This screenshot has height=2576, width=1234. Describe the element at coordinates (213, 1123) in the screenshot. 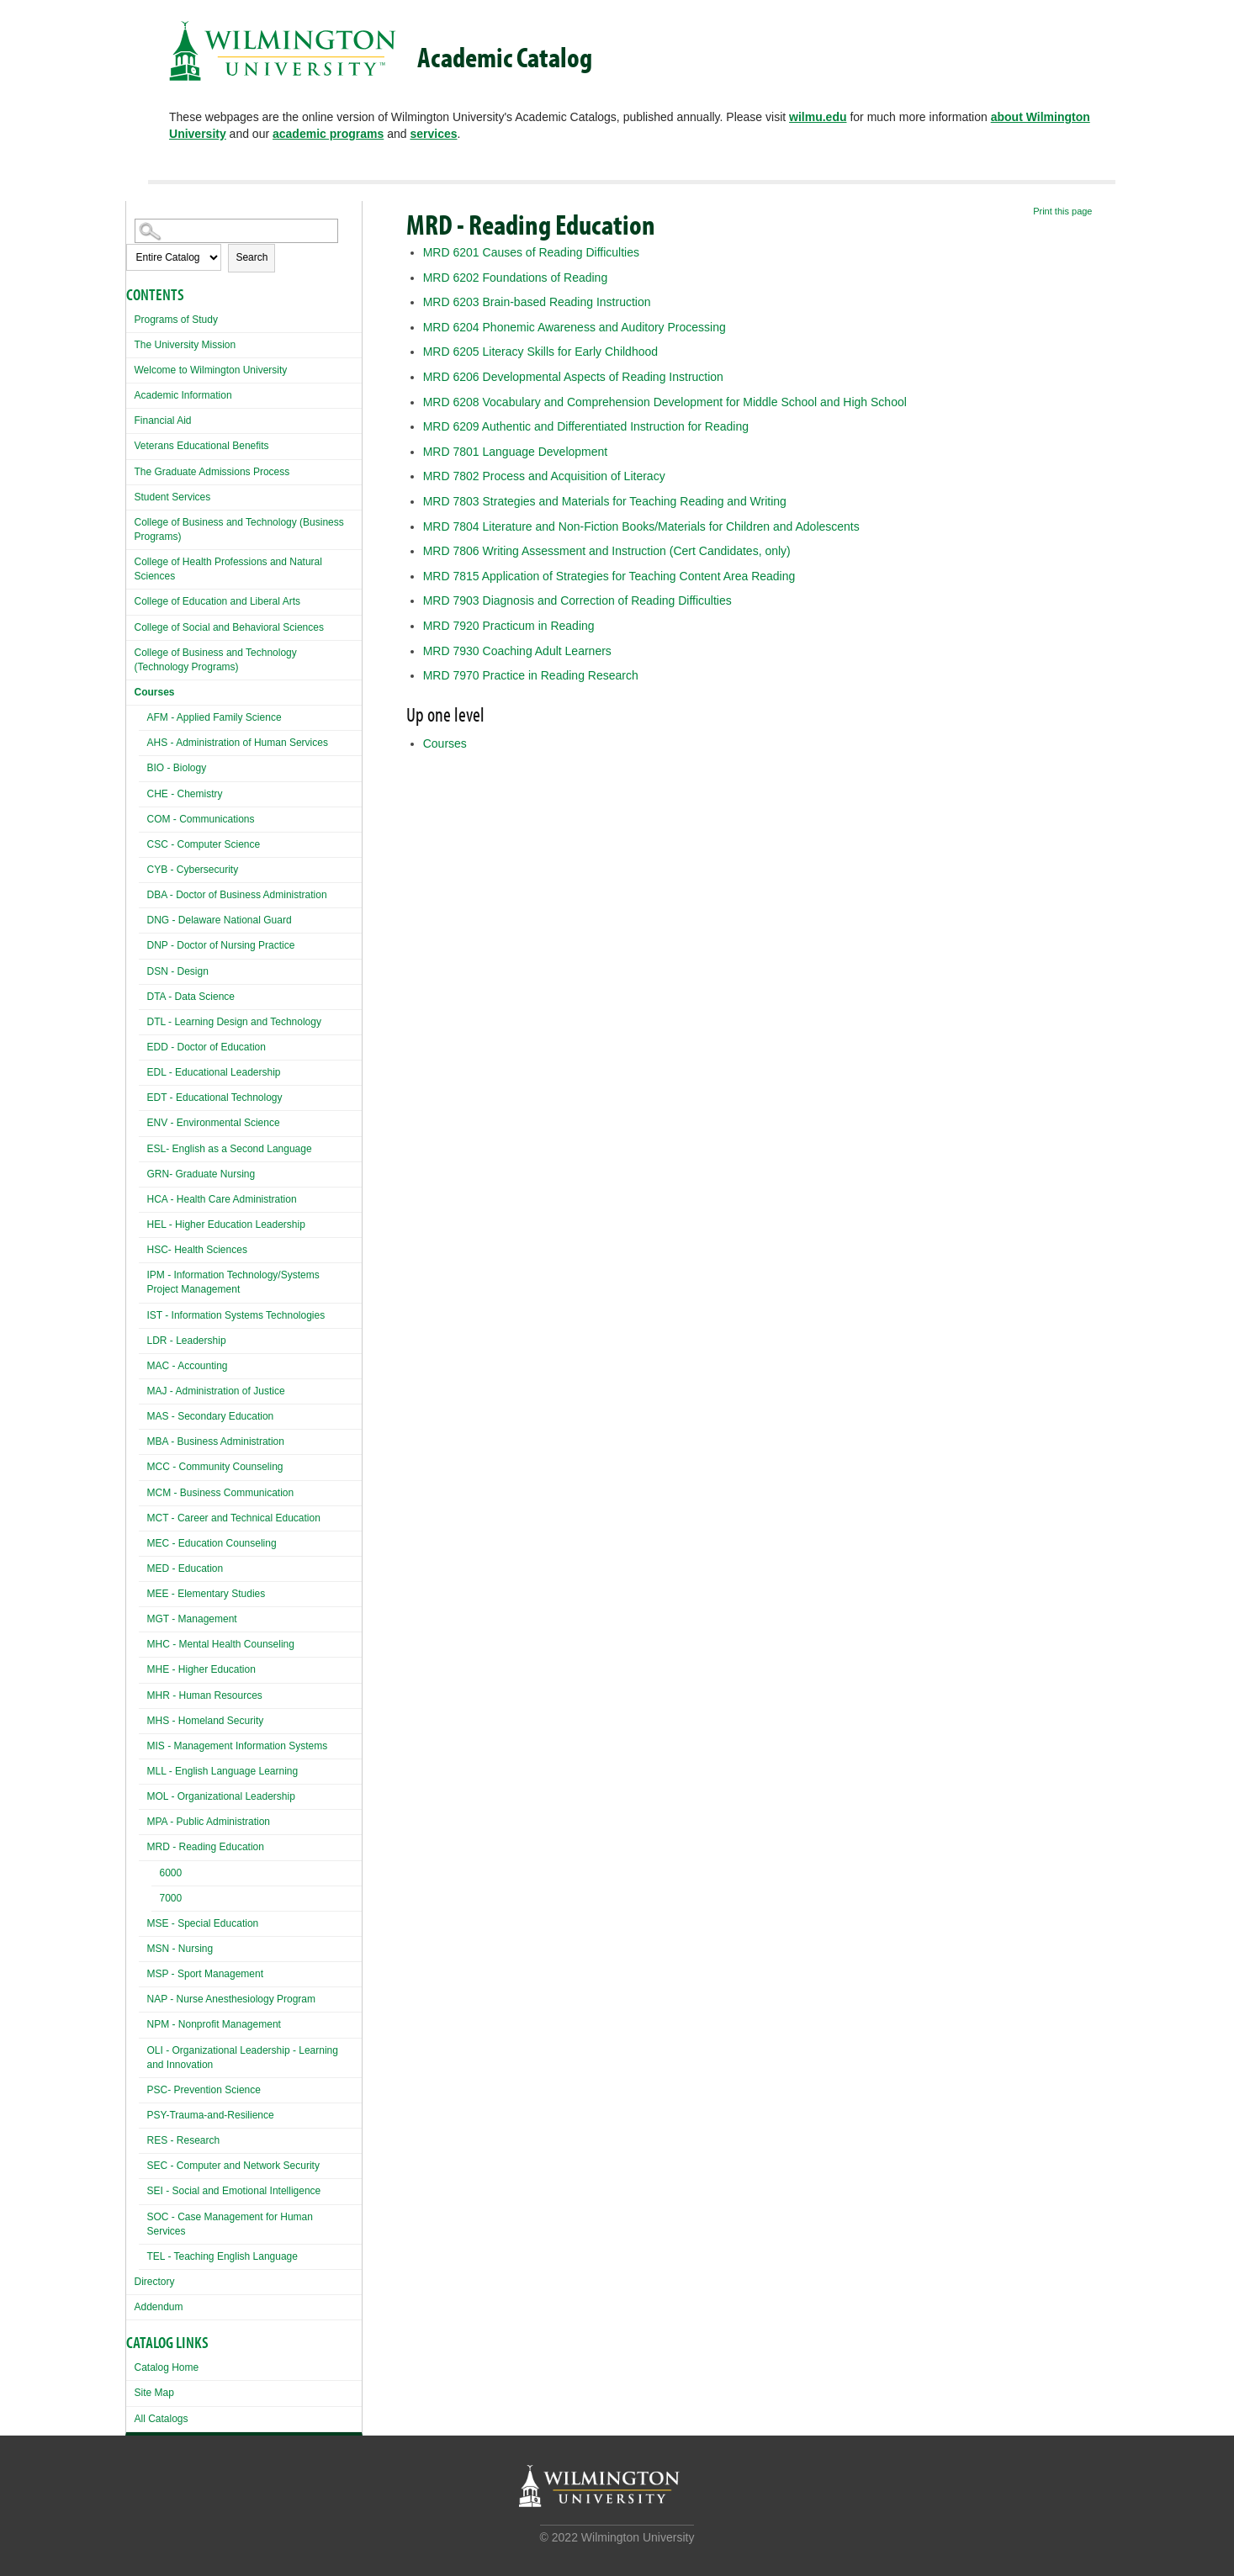

I see `ENV - Environmental Science` at that location.